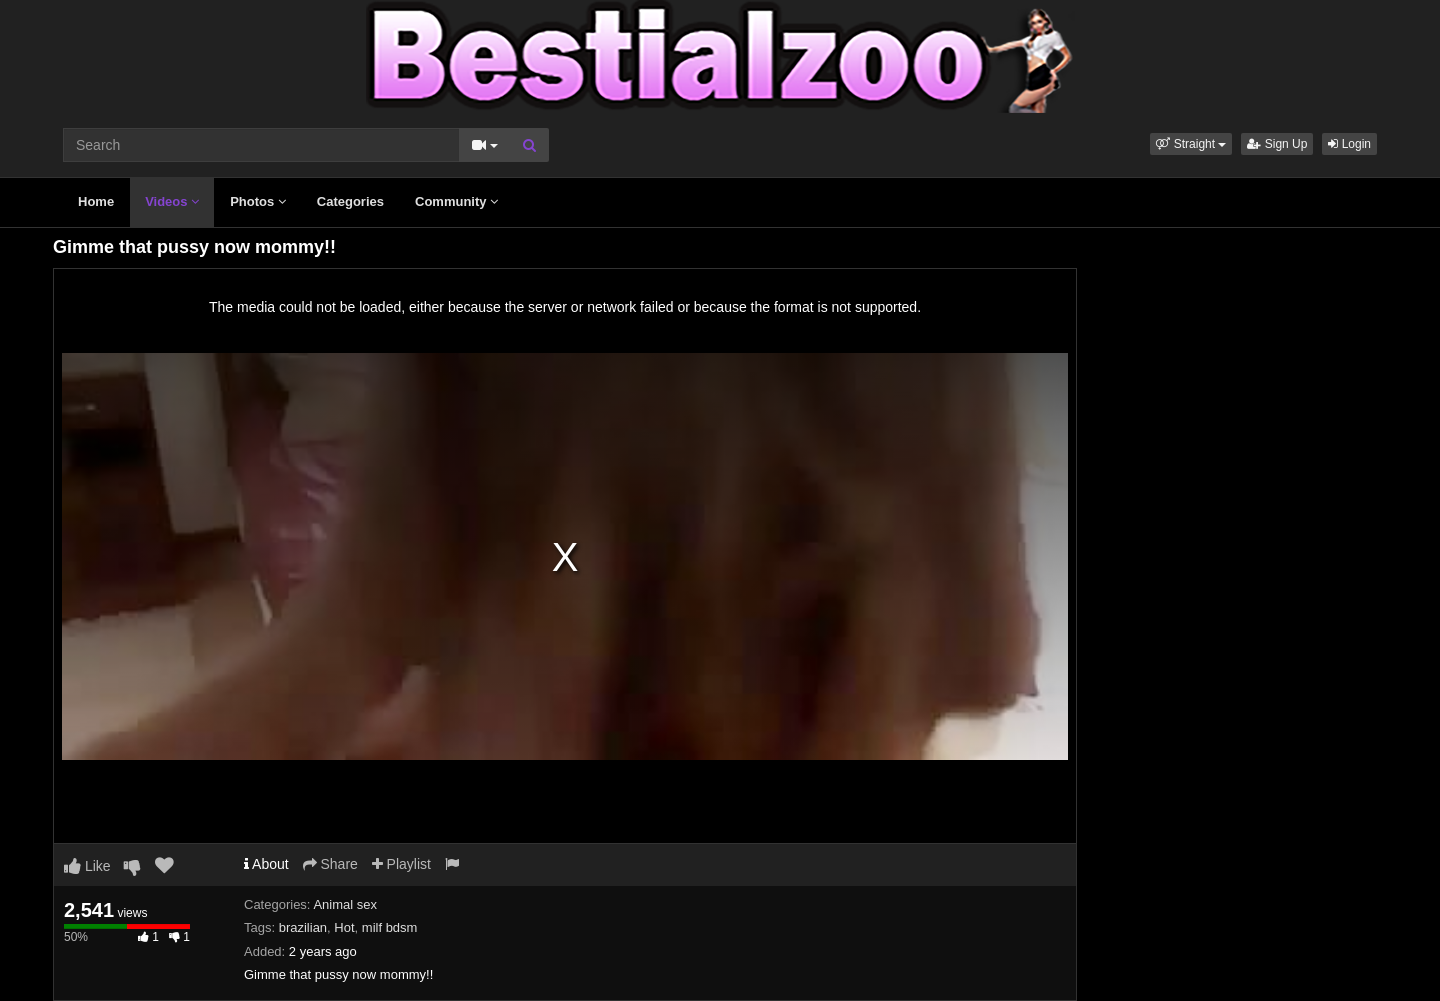 Image resolution: width=1440 pixels, height=1001 pixels. What do you see at coordinates (345, 904) in the screenshot?
I see `Animal sex` at bounding box center [345, 904].